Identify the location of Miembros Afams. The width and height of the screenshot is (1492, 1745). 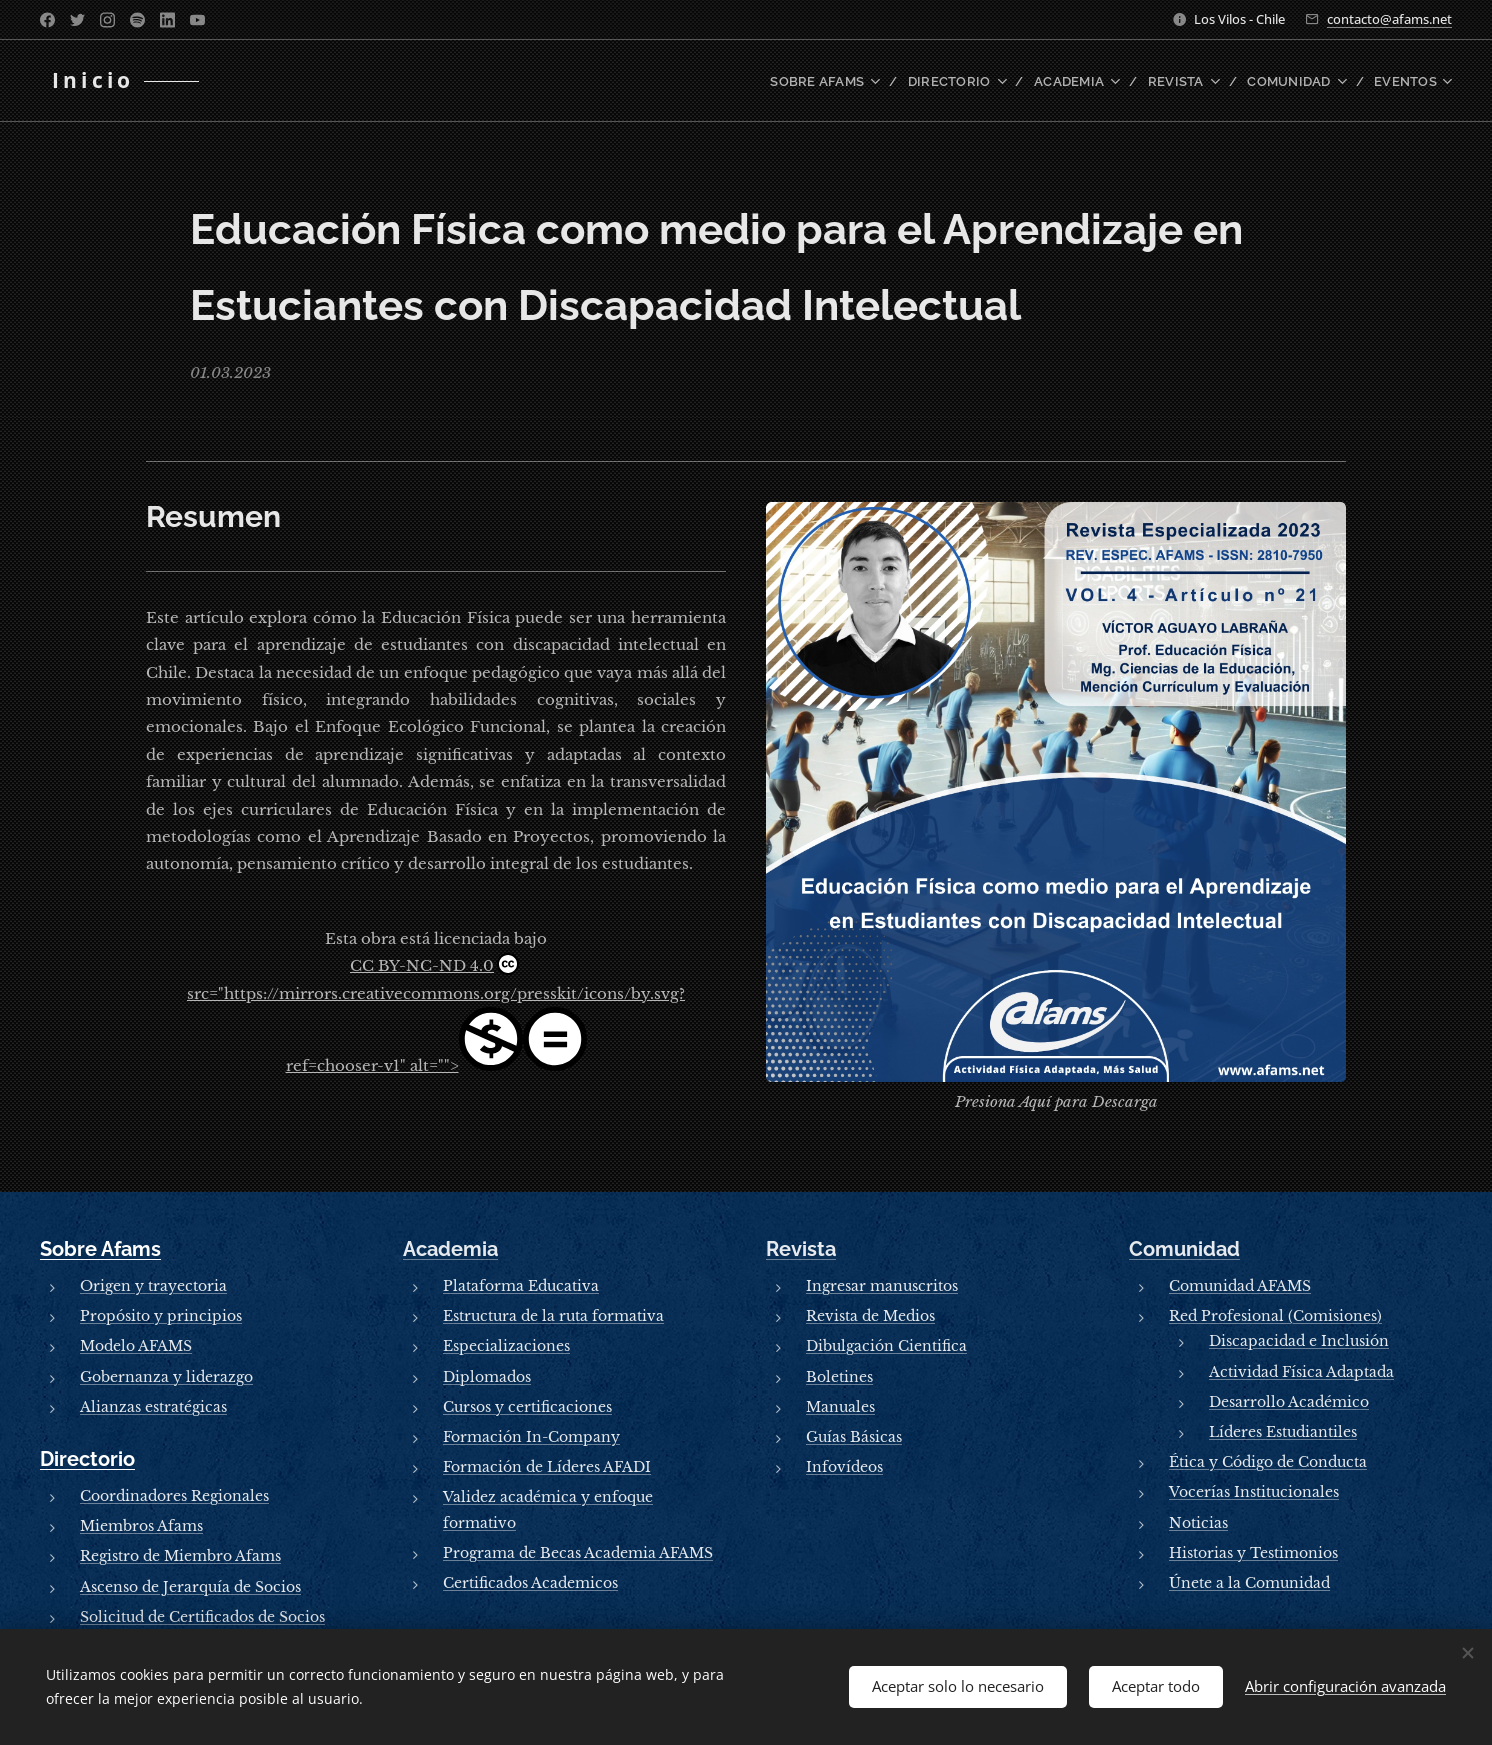
(141, 1526).